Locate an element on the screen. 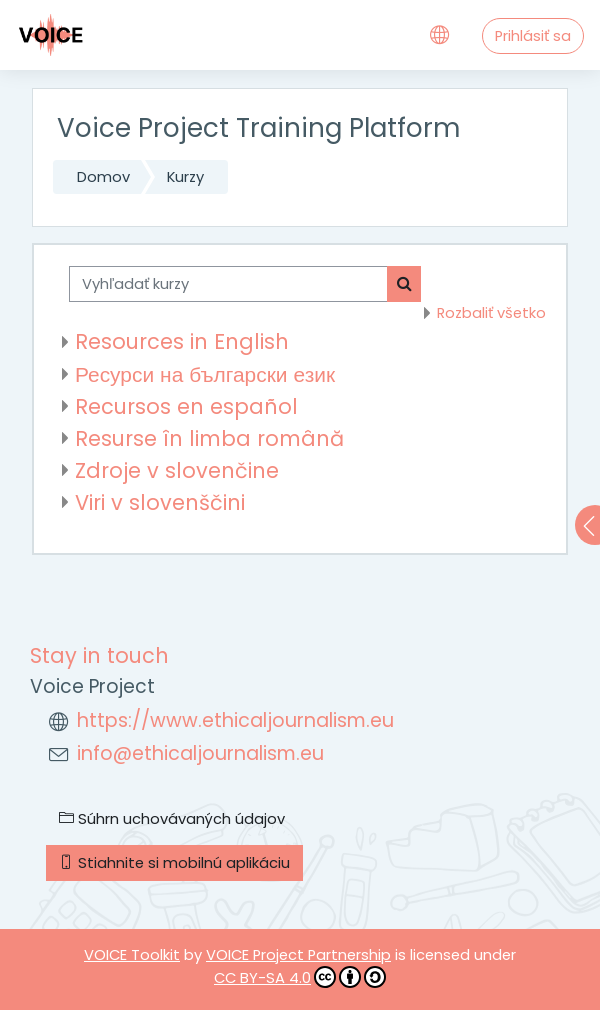  Resources in English is located at coordinates (182, 341).